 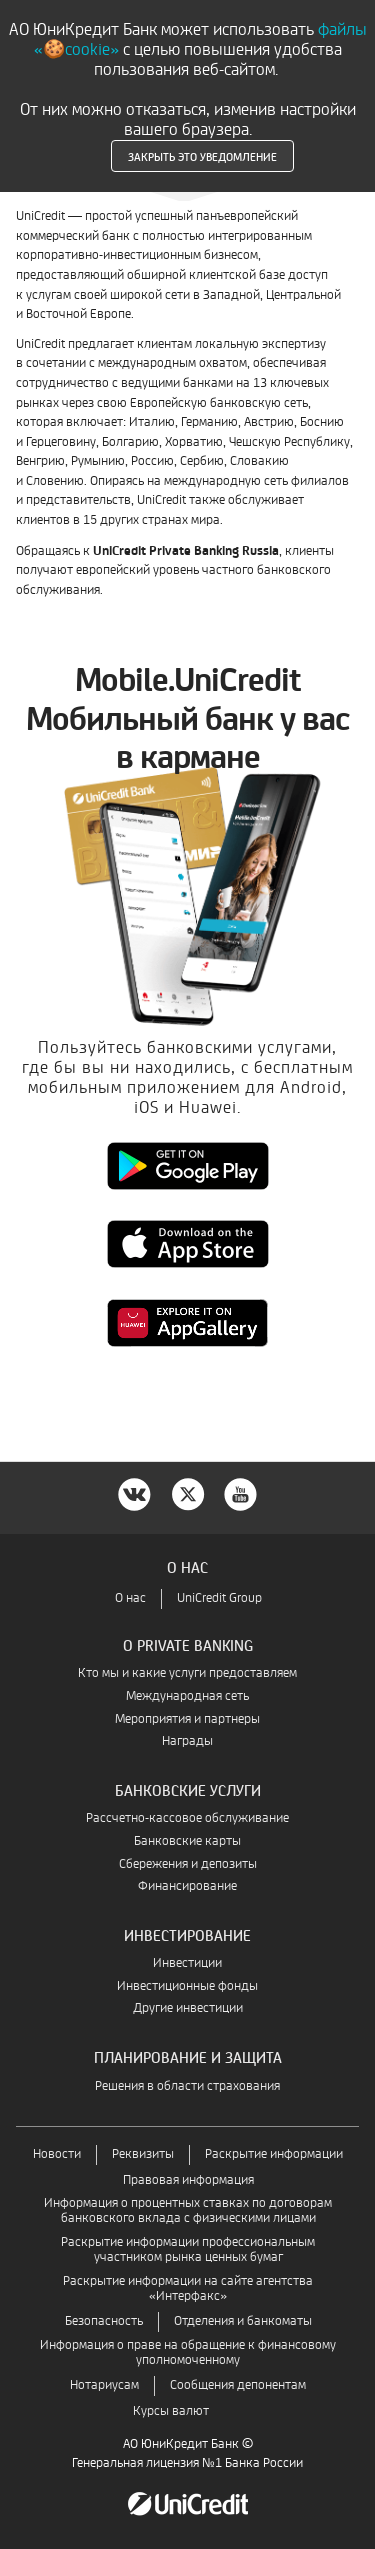 What do you see at coordinates (187, 1963) in the screenshot?
I see `Инвестиции` at bounding box center [187, 1963].